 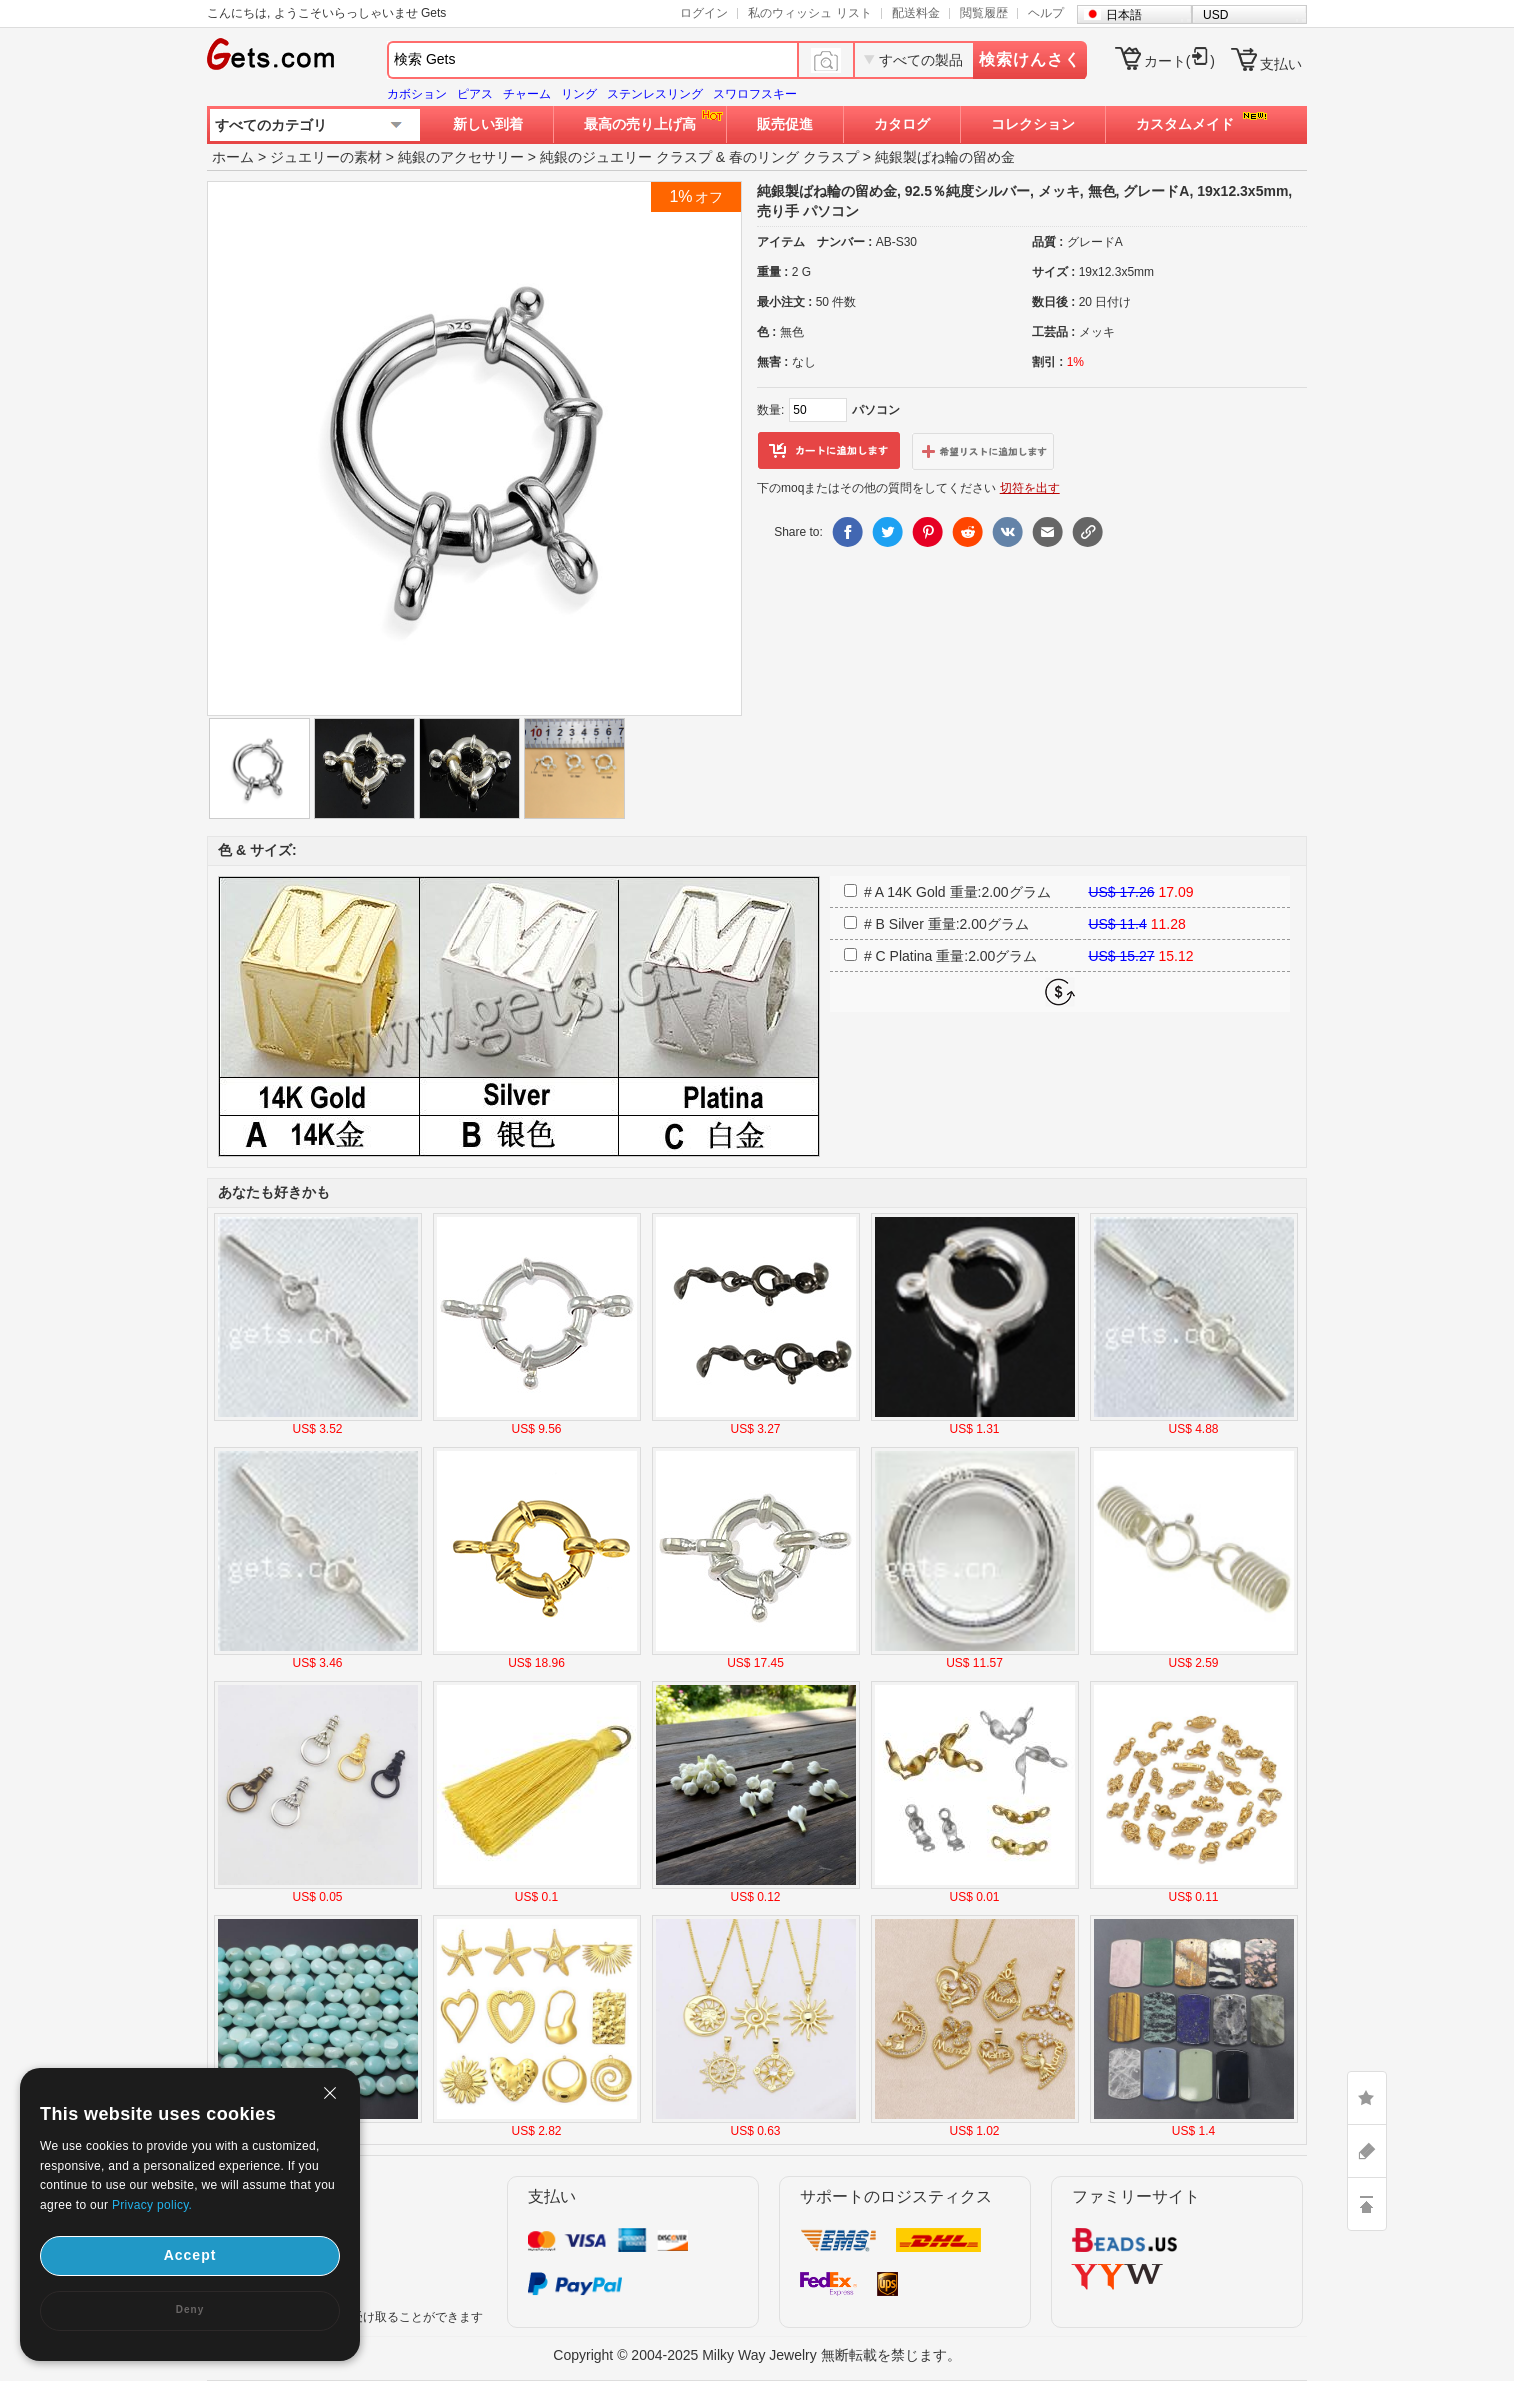 What do you see at coordinates (655, 94) in the screenshot?
I see `ステンレスリング` at bounding box center [655, 94].